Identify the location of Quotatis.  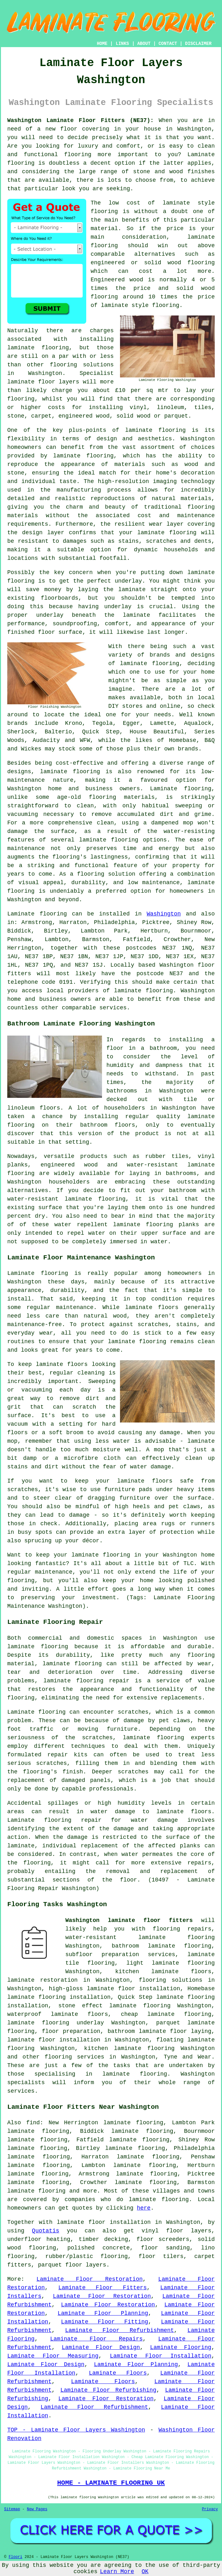
(45, 2231).